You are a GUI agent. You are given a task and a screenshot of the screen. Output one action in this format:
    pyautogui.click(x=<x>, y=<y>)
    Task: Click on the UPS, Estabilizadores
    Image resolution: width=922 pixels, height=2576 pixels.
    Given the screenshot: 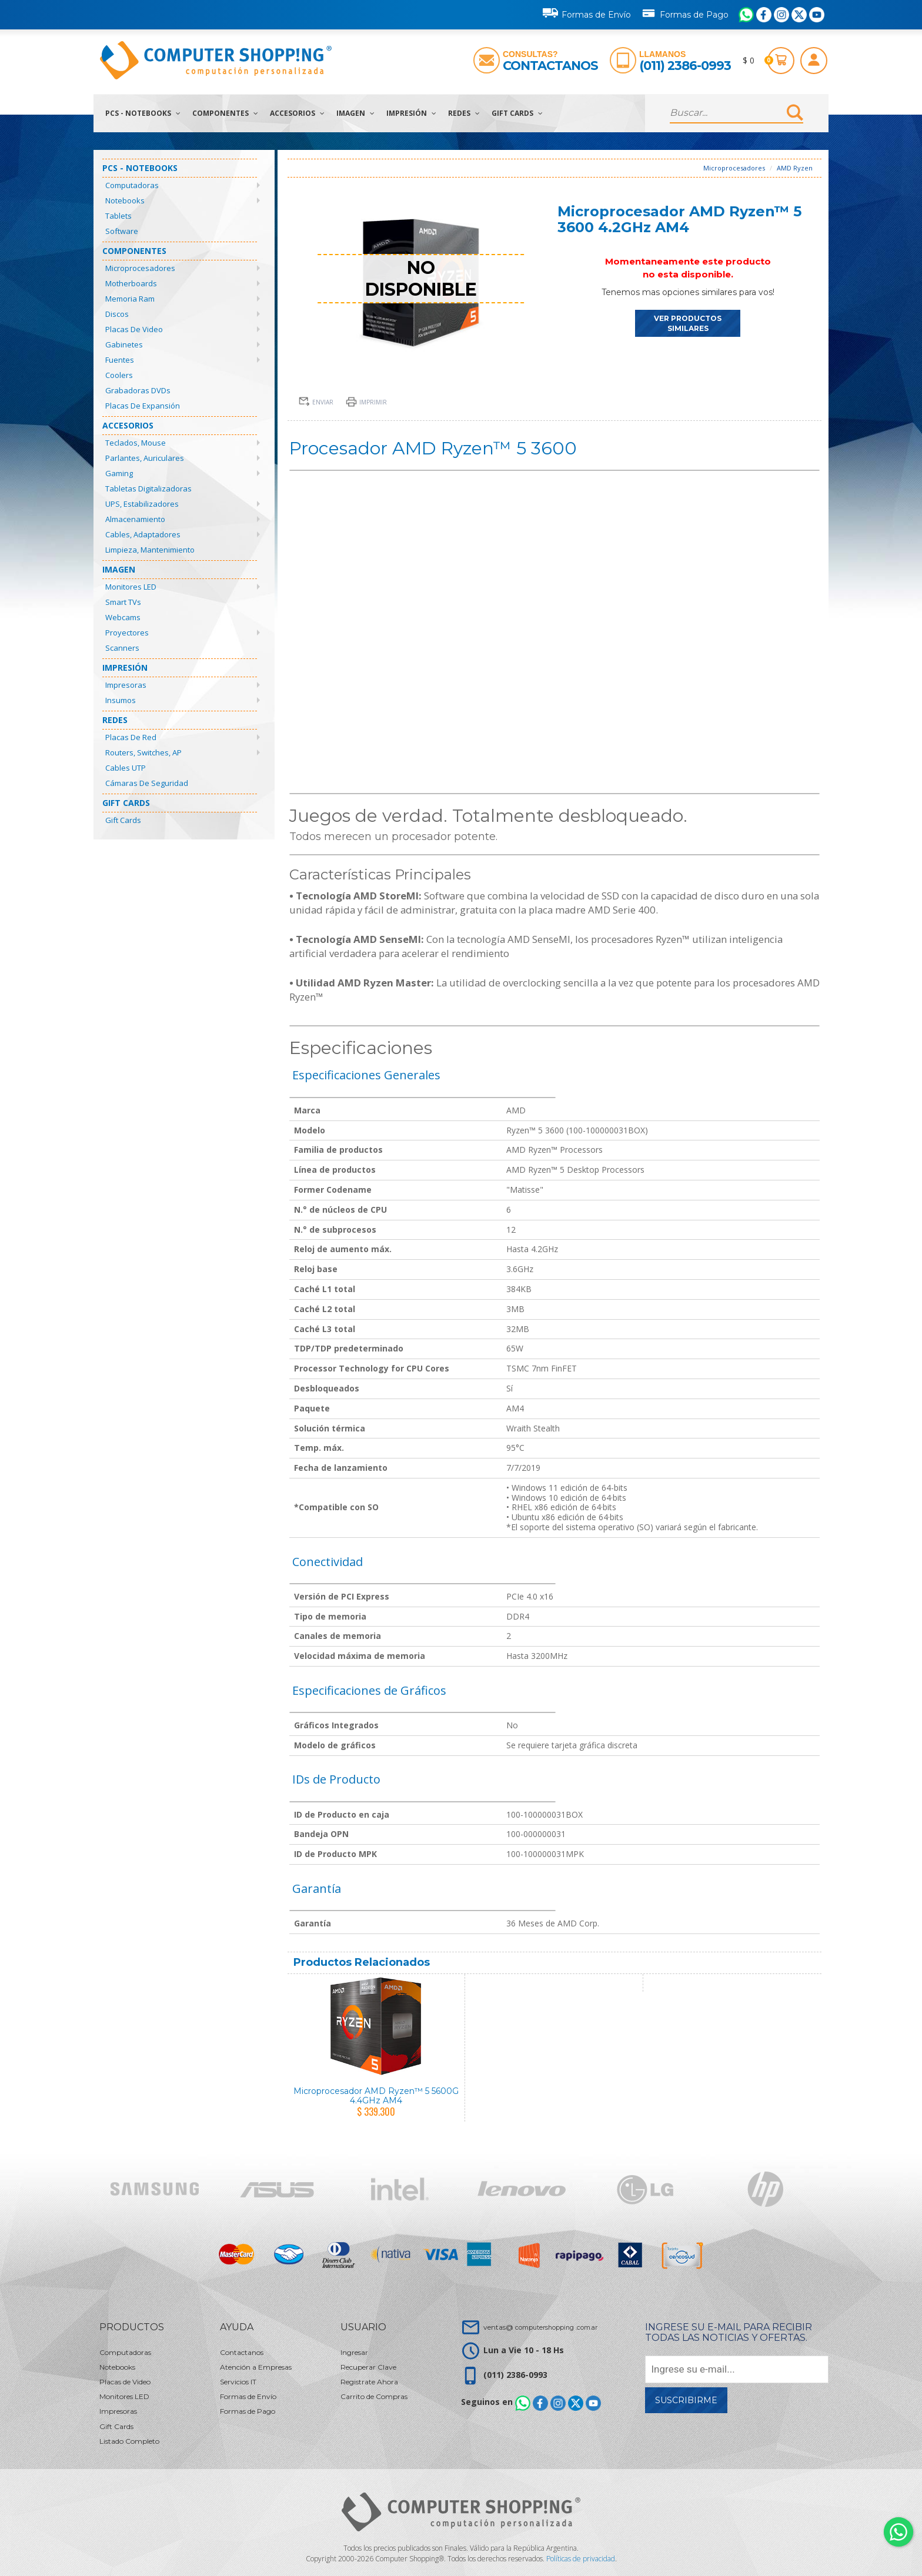 What is the action you would take?
    pyautogui.click(x=142, y=504)
    